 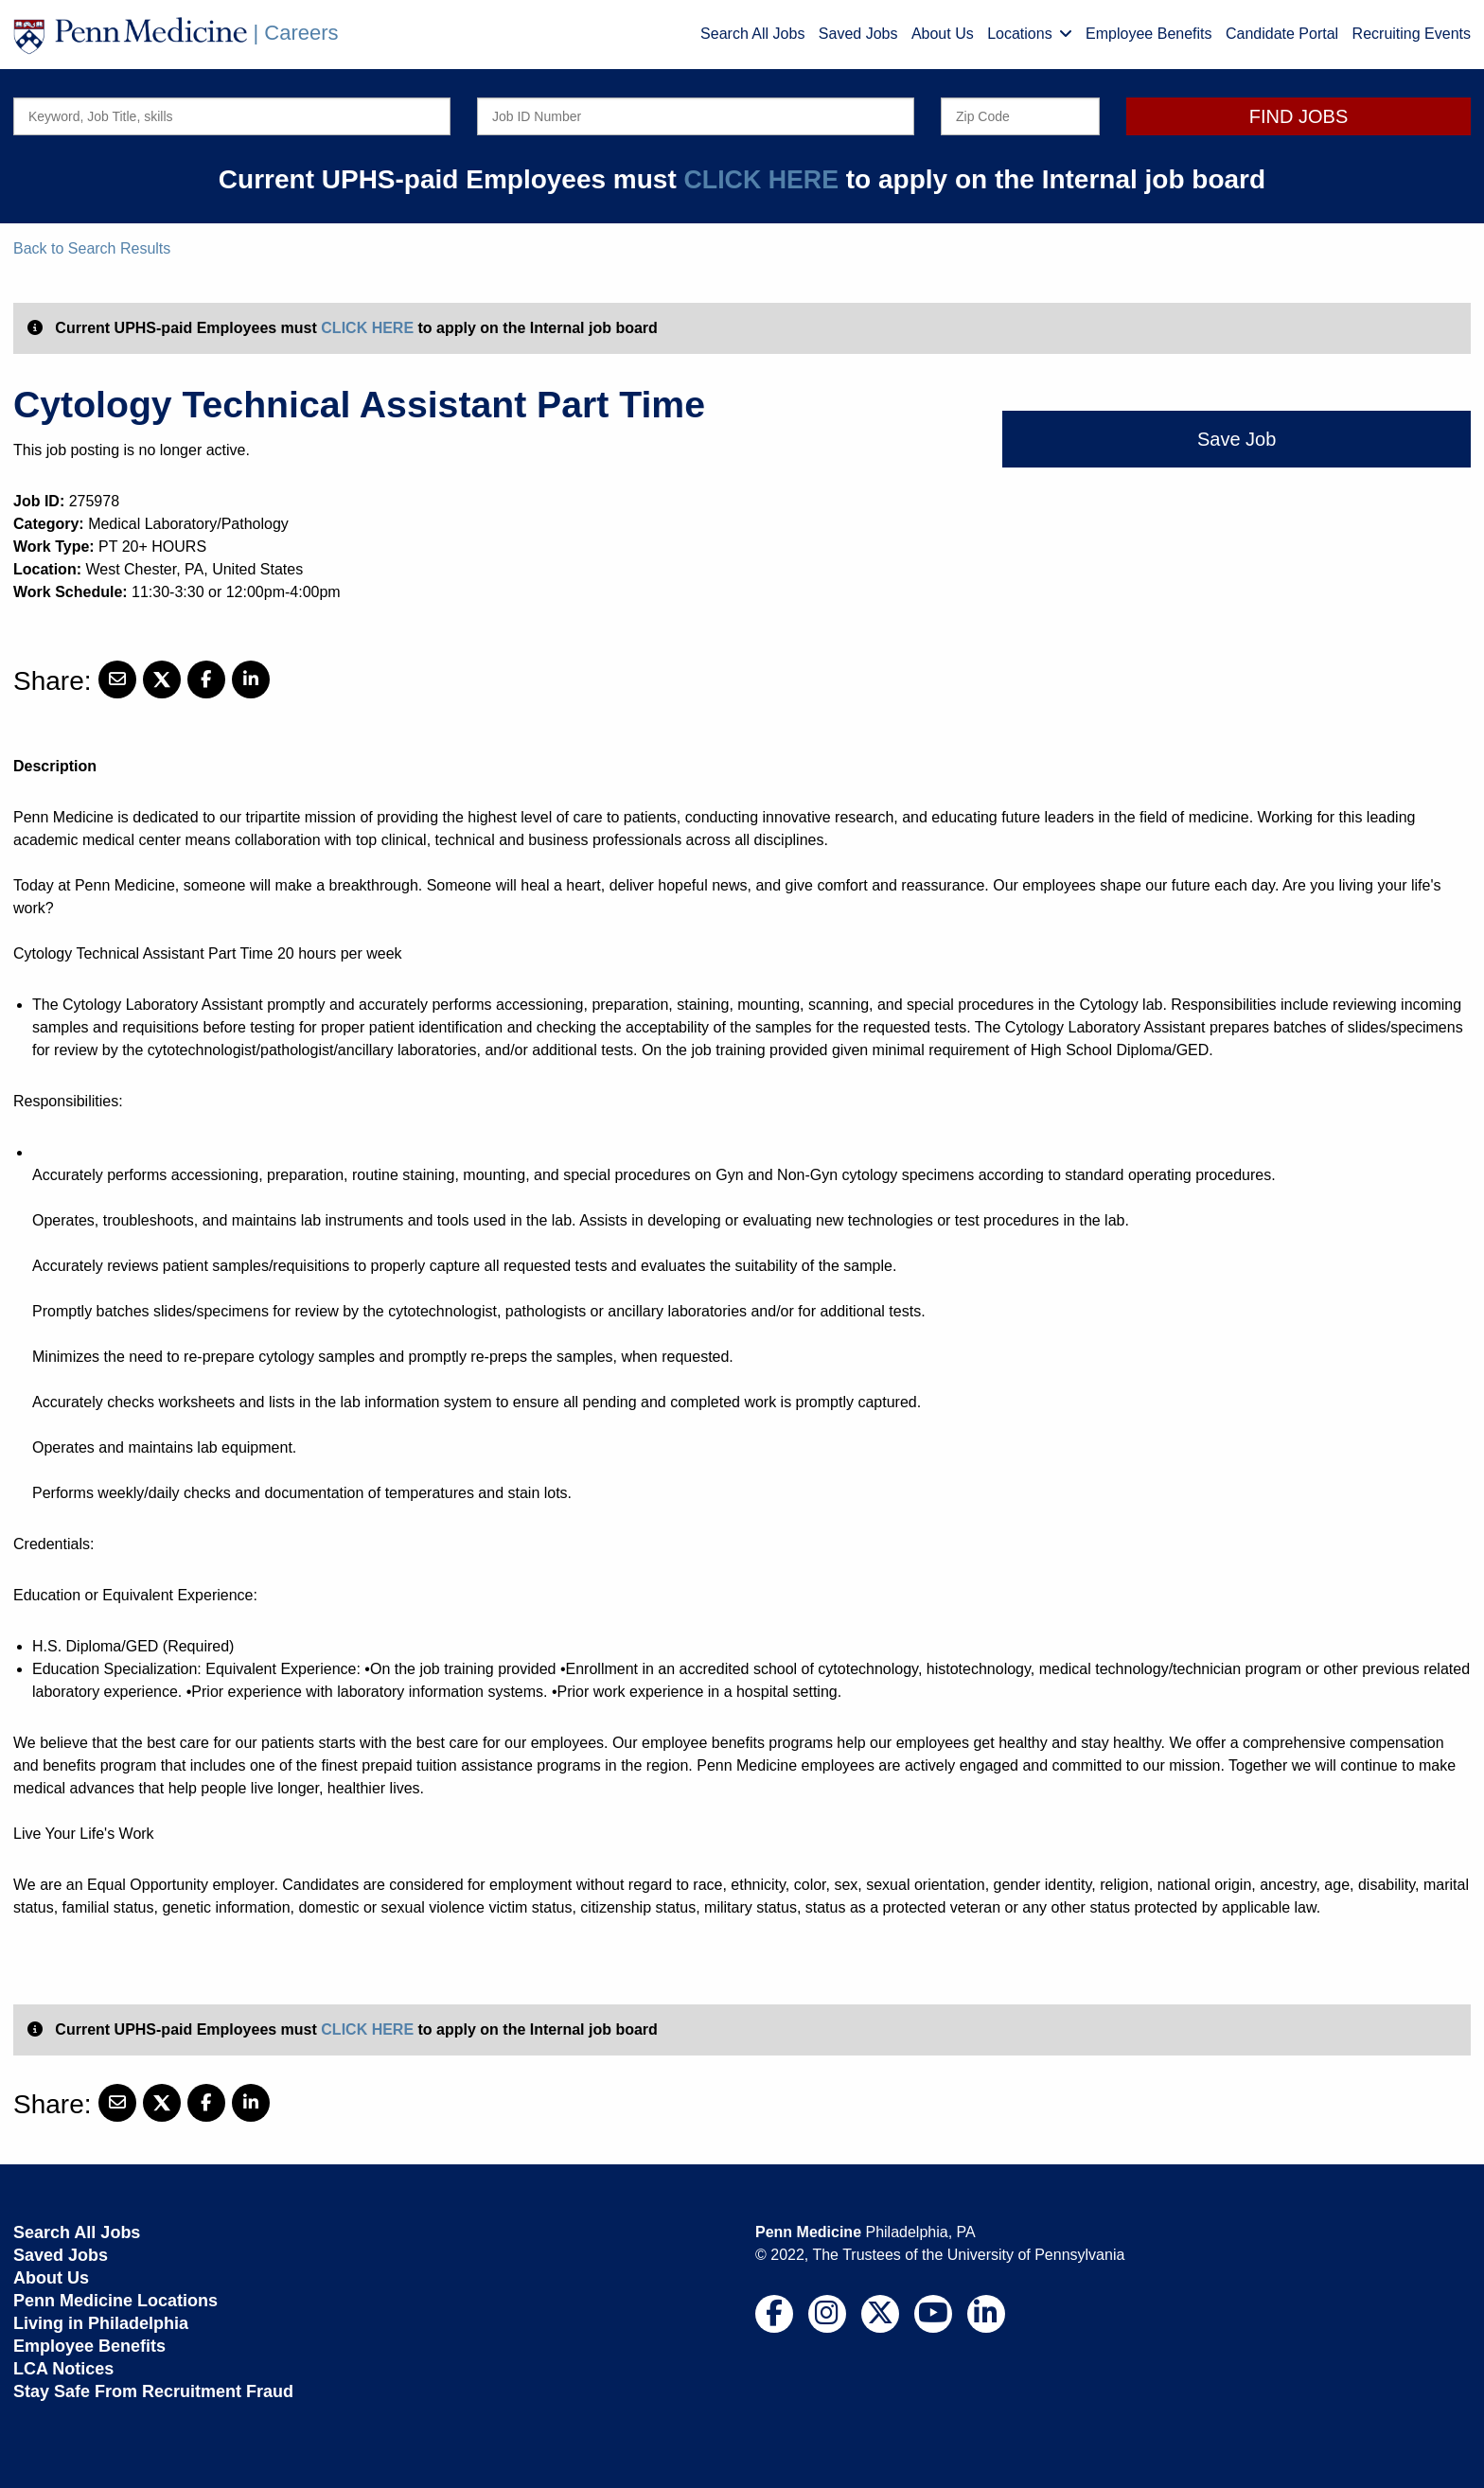 What do you see at coordinates (153, 2391) in the screenshot?
I see `Stay Safe From Recruitment Fraud` at bounding box center [153, 2391].